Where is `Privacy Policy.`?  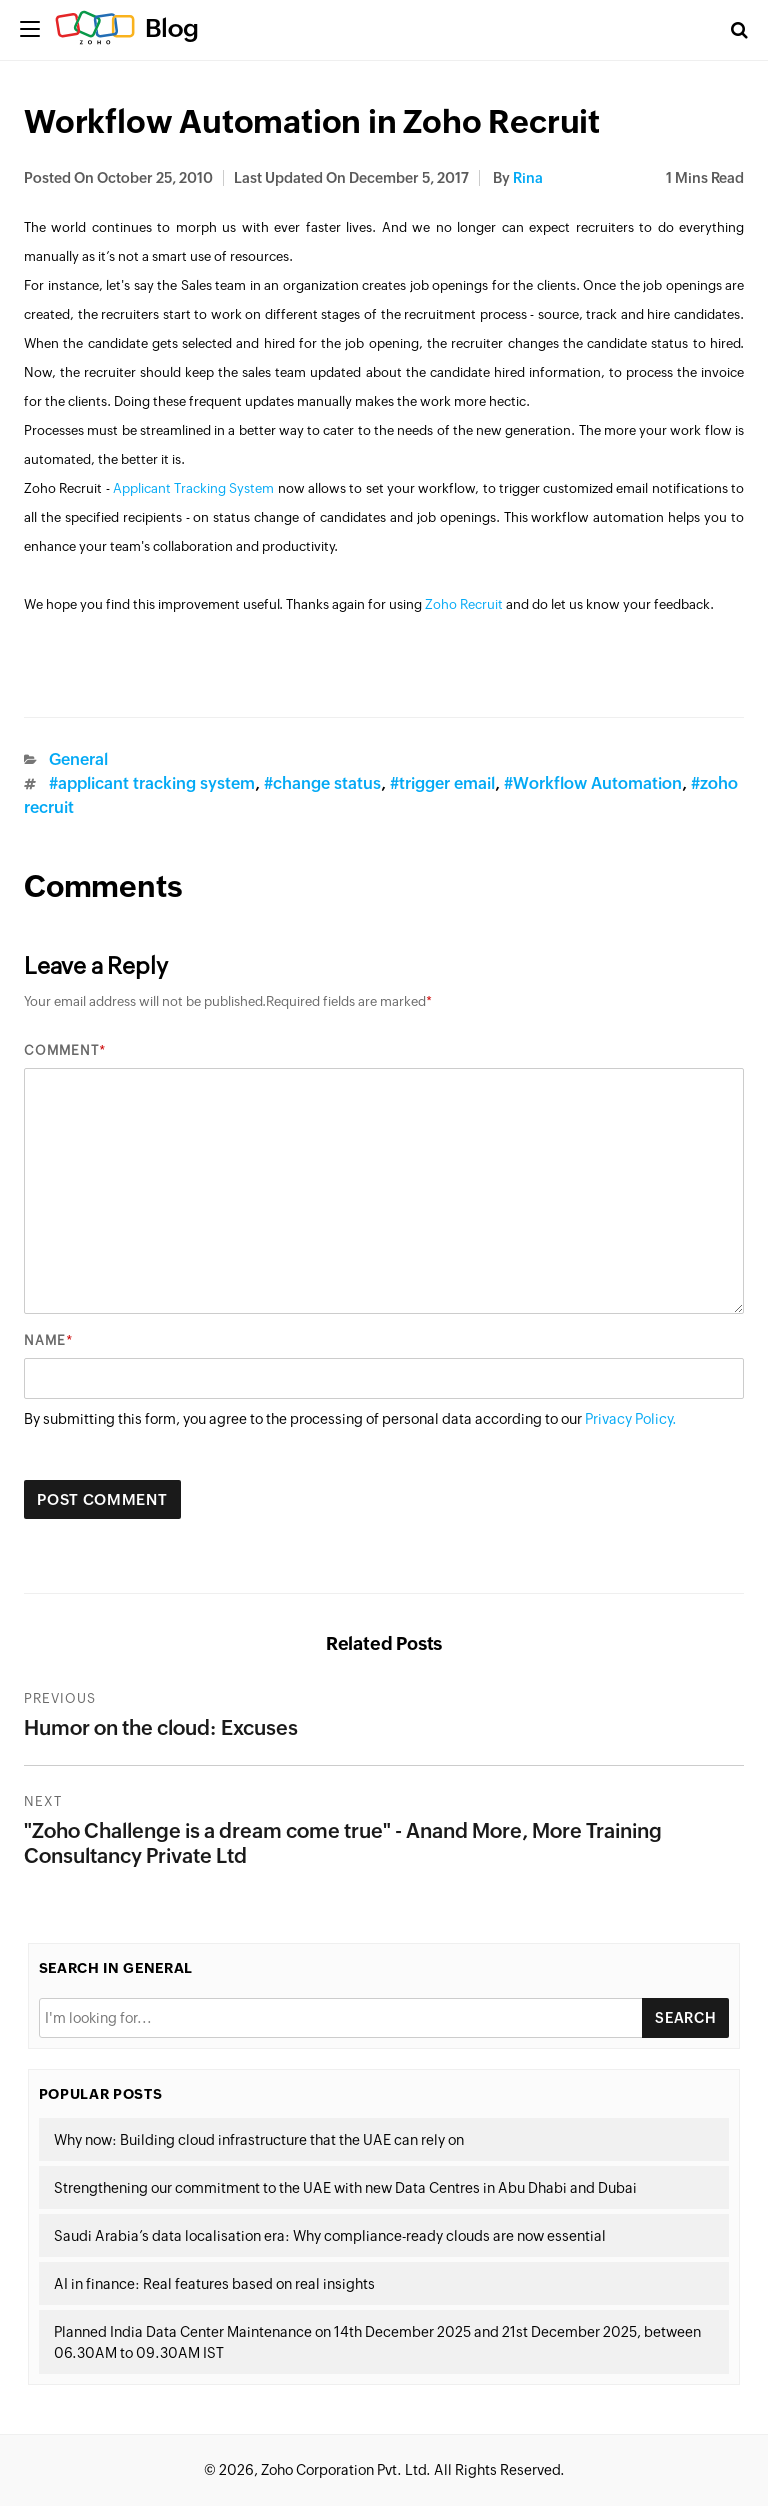 Privacy Policy. is located at coordinates (631, 1419).